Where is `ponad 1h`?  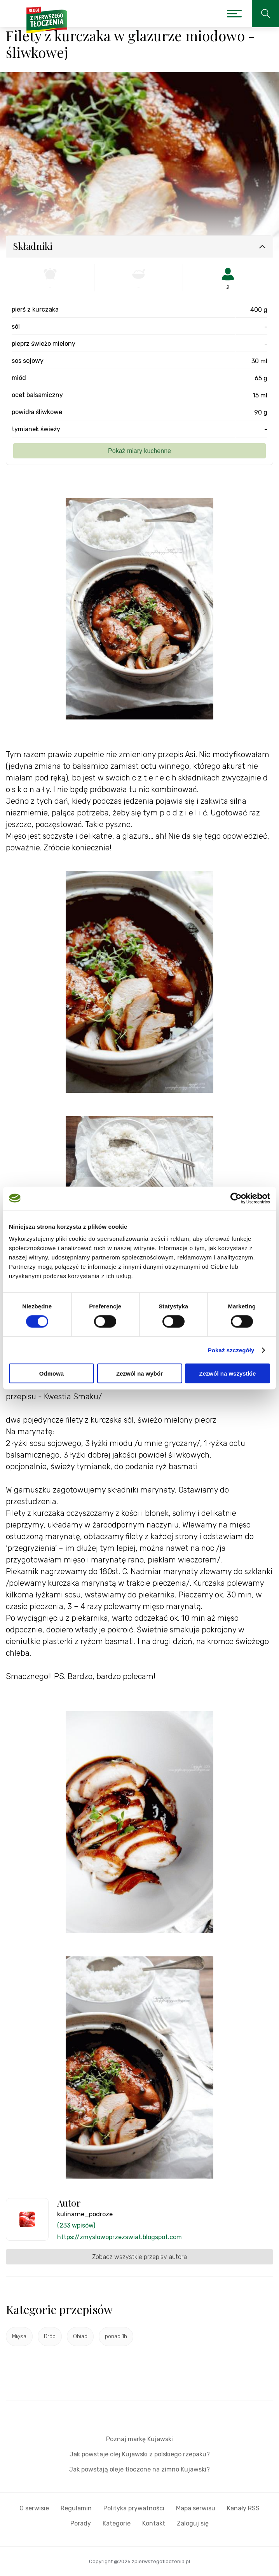 ponad 1h is located at coordinates (116, 2336).